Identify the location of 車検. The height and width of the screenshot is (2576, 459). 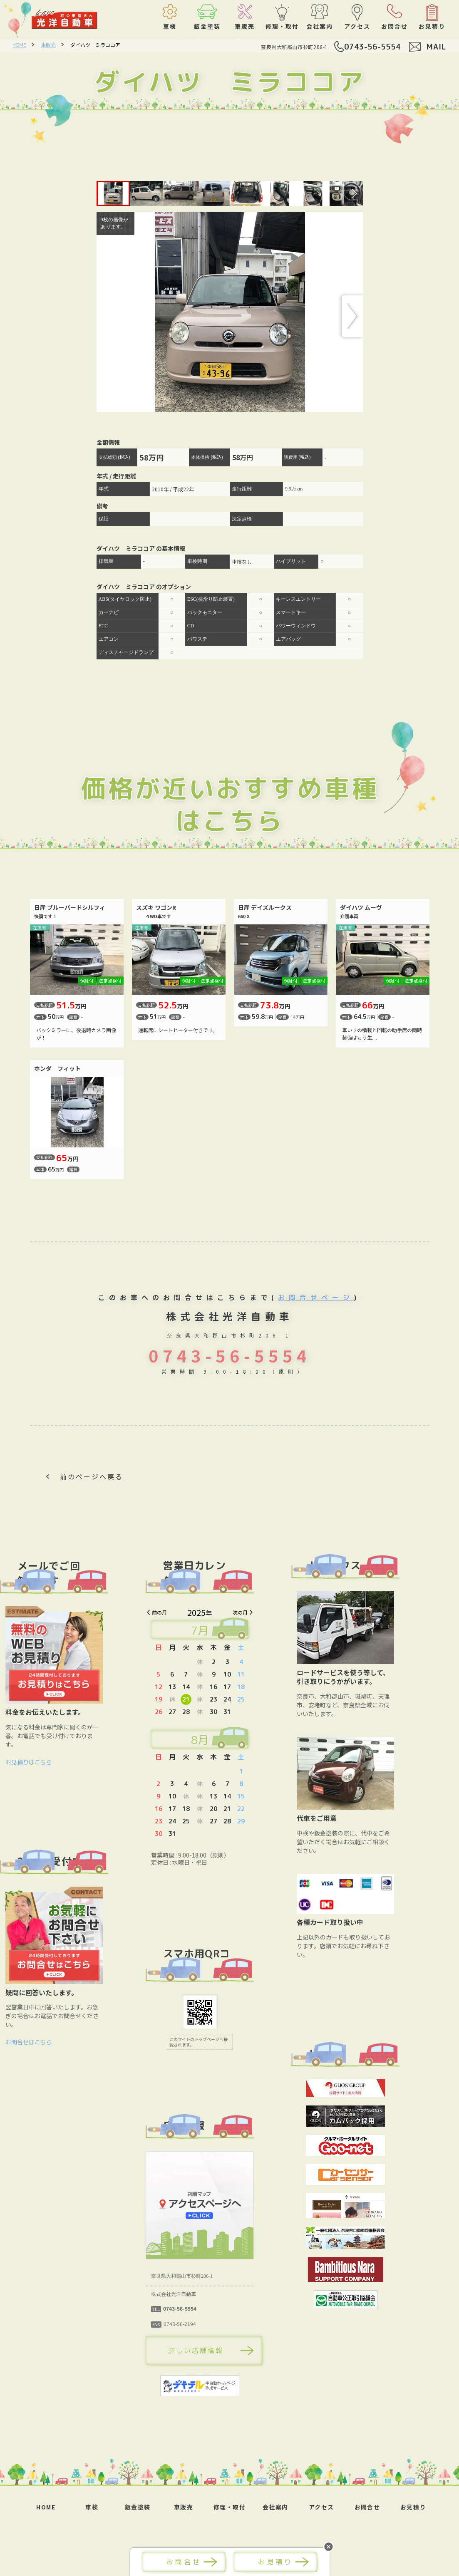
(91, 2507).